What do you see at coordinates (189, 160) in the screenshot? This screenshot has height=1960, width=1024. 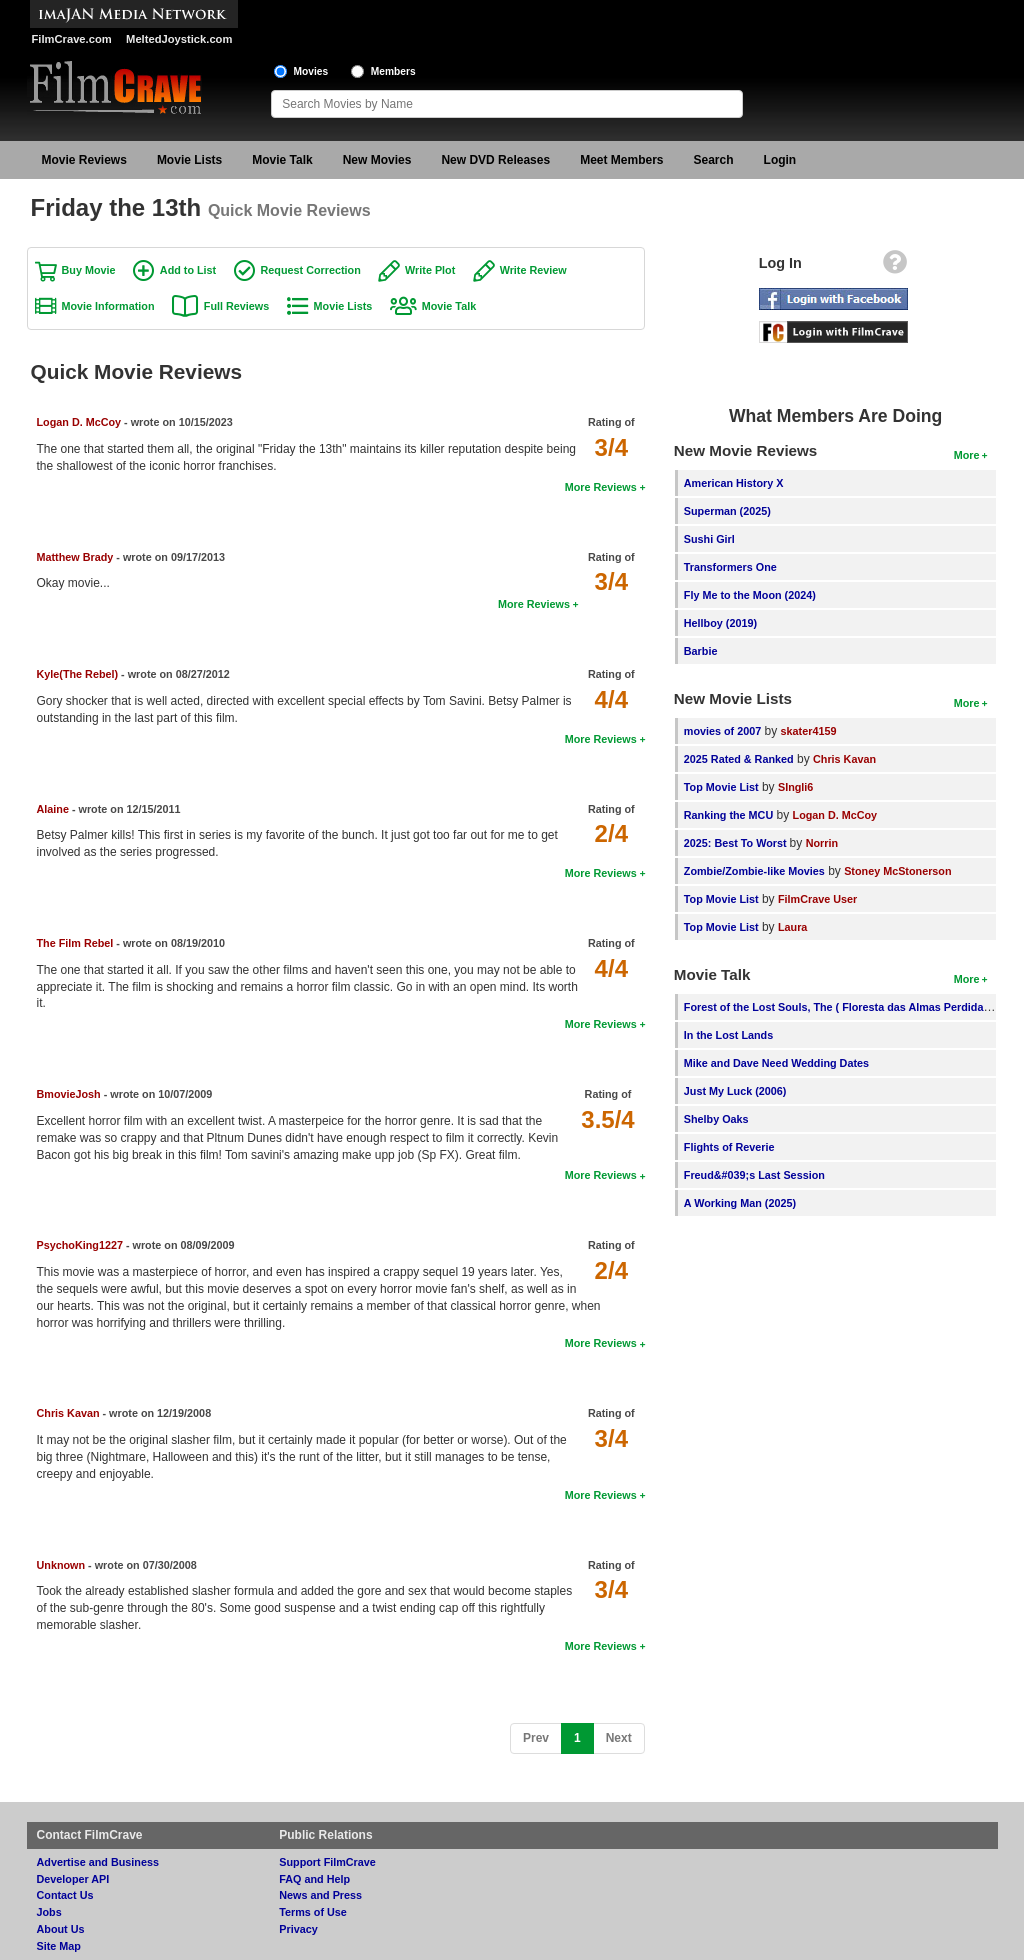 I see `Movie Lists` at bounding box center [189, 160].